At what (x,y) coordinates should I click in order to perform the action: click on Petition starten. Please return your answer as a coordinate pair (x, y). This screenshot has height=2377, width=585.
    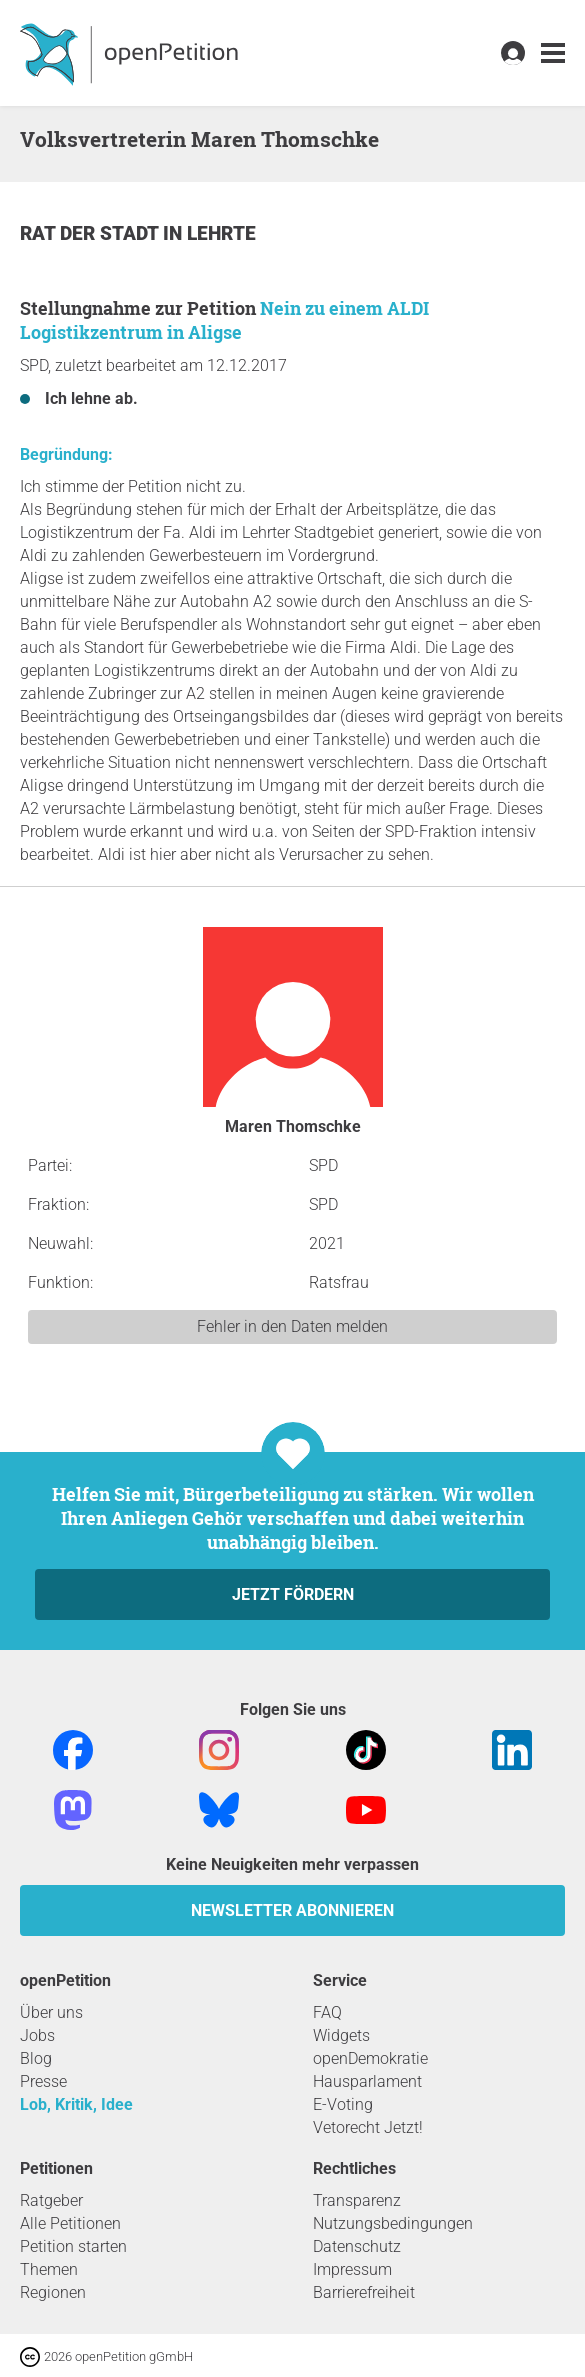
    Looking at the image, I should click on (73, 2246).